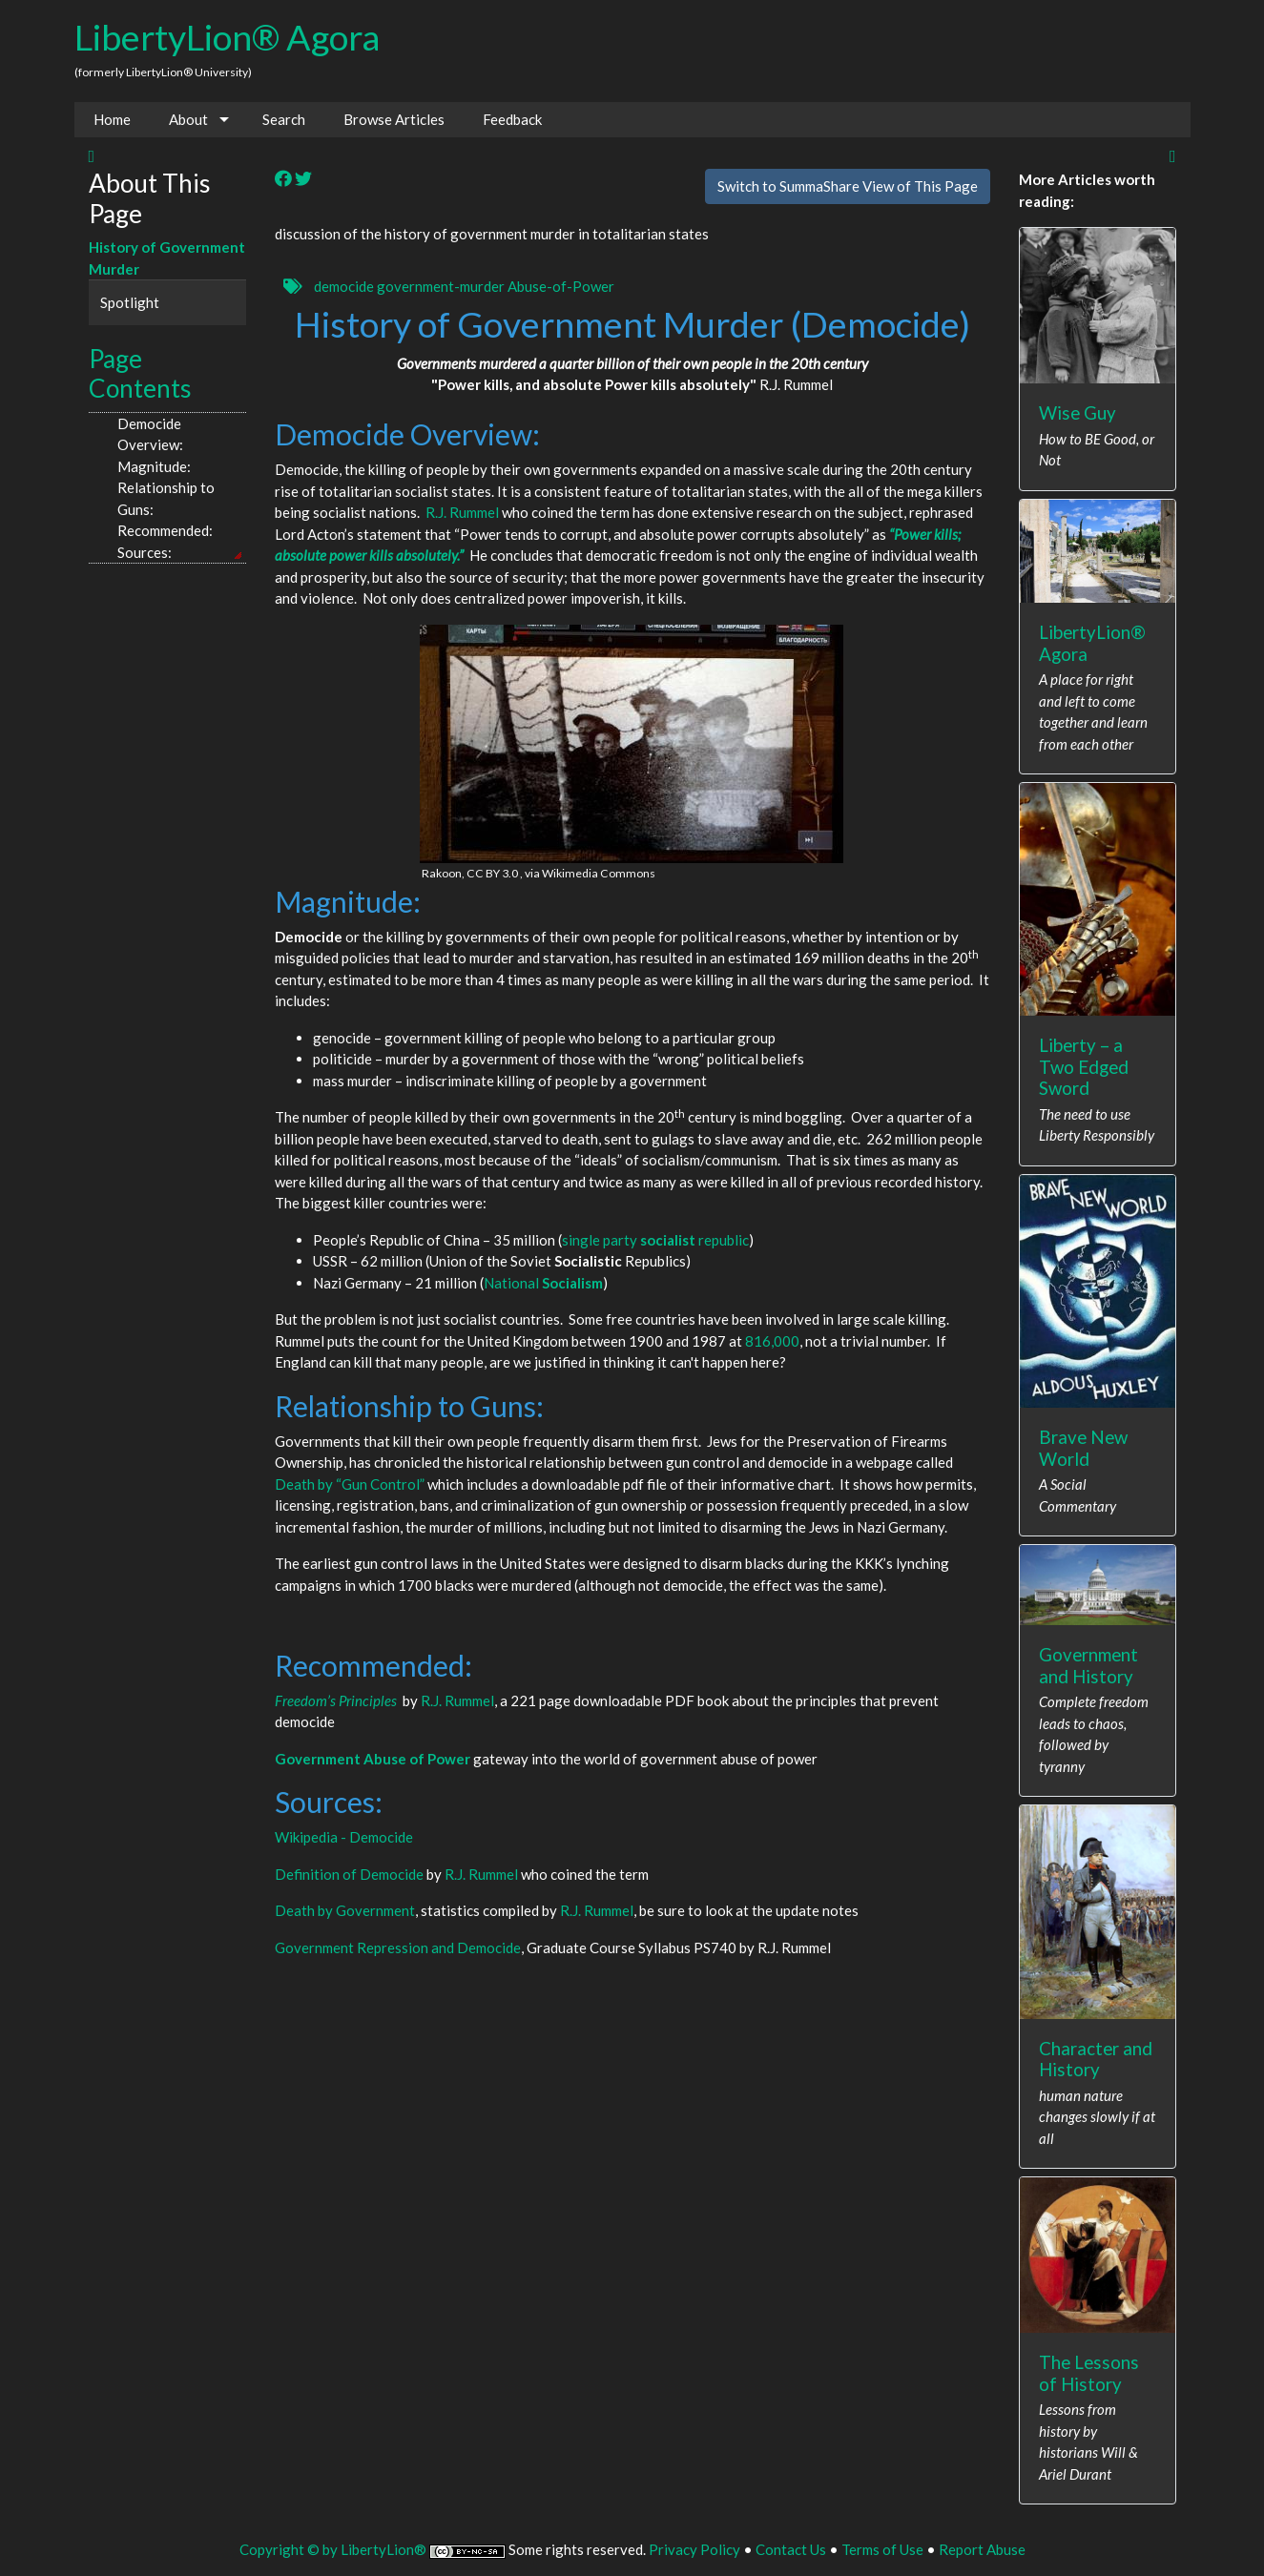 The width and height of the screenshot is (1264, 2576). What do you see at coordinates (694, 2549) in the screenshot?
I see `Privacy Policy` at bounding box center [694, 2549].